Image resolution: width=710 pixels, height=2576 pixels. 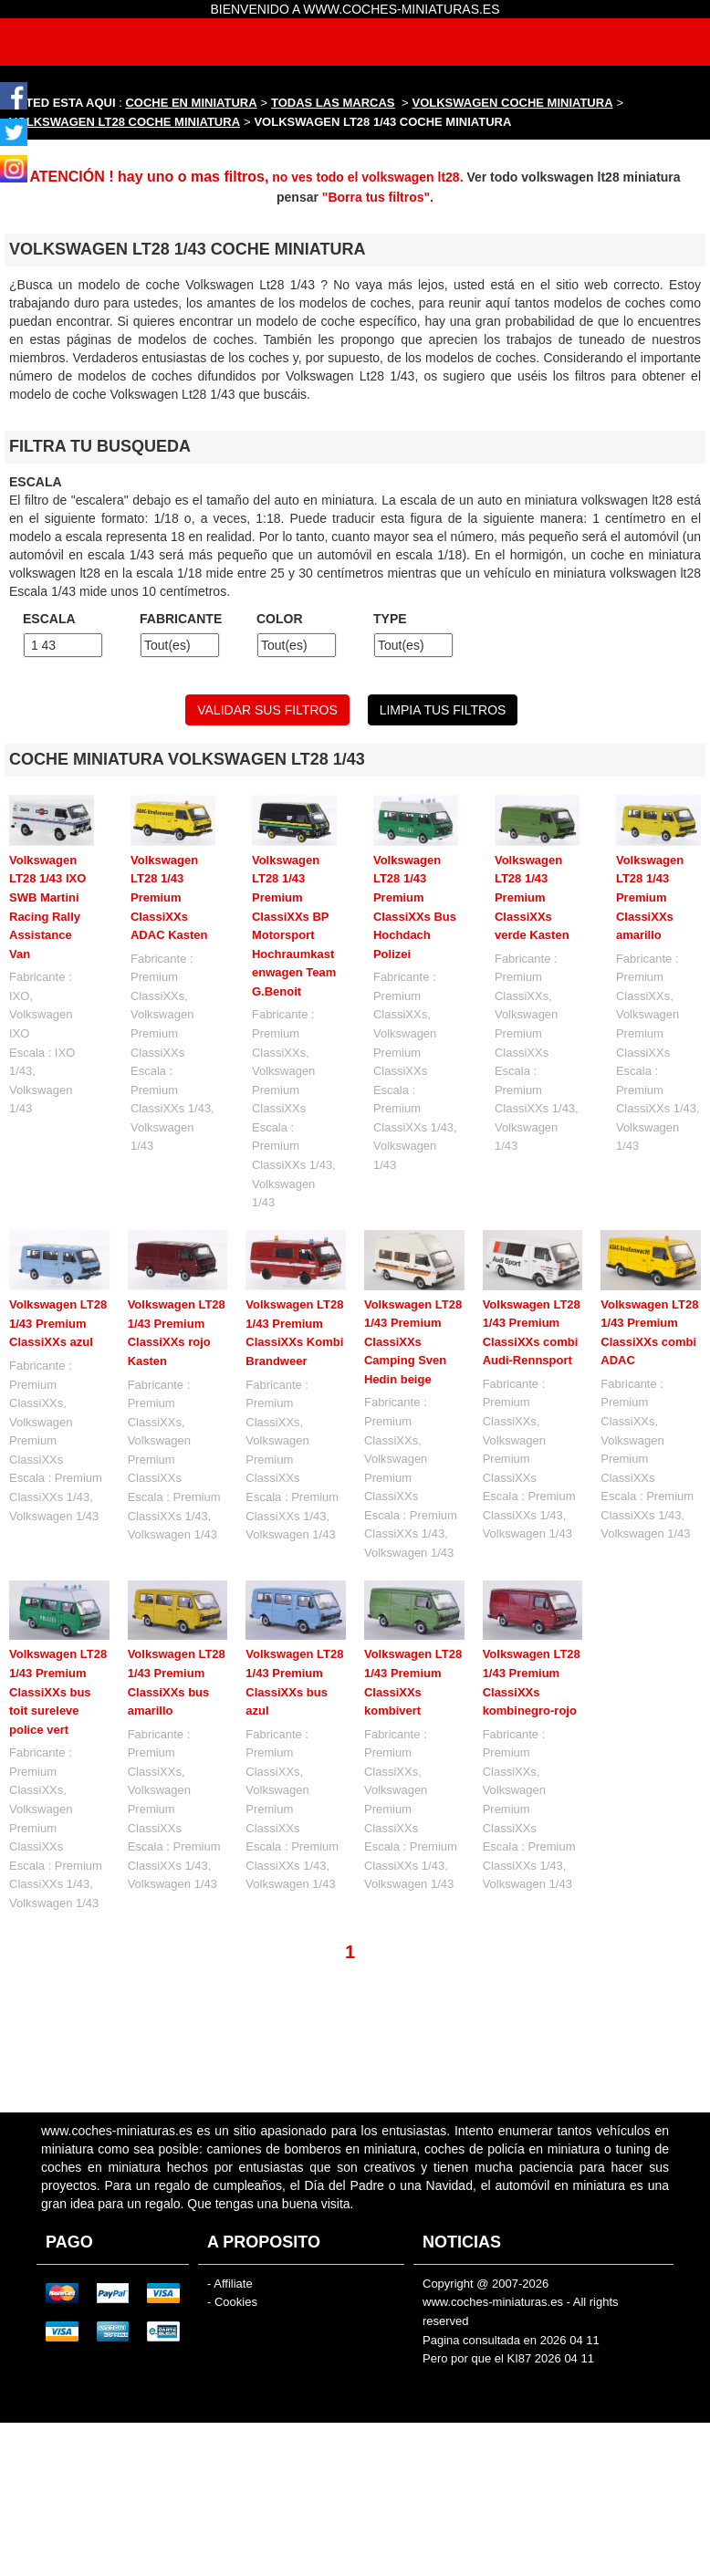 I want to click on TODAS LAS MARCAS, so click(x=333, y=103).